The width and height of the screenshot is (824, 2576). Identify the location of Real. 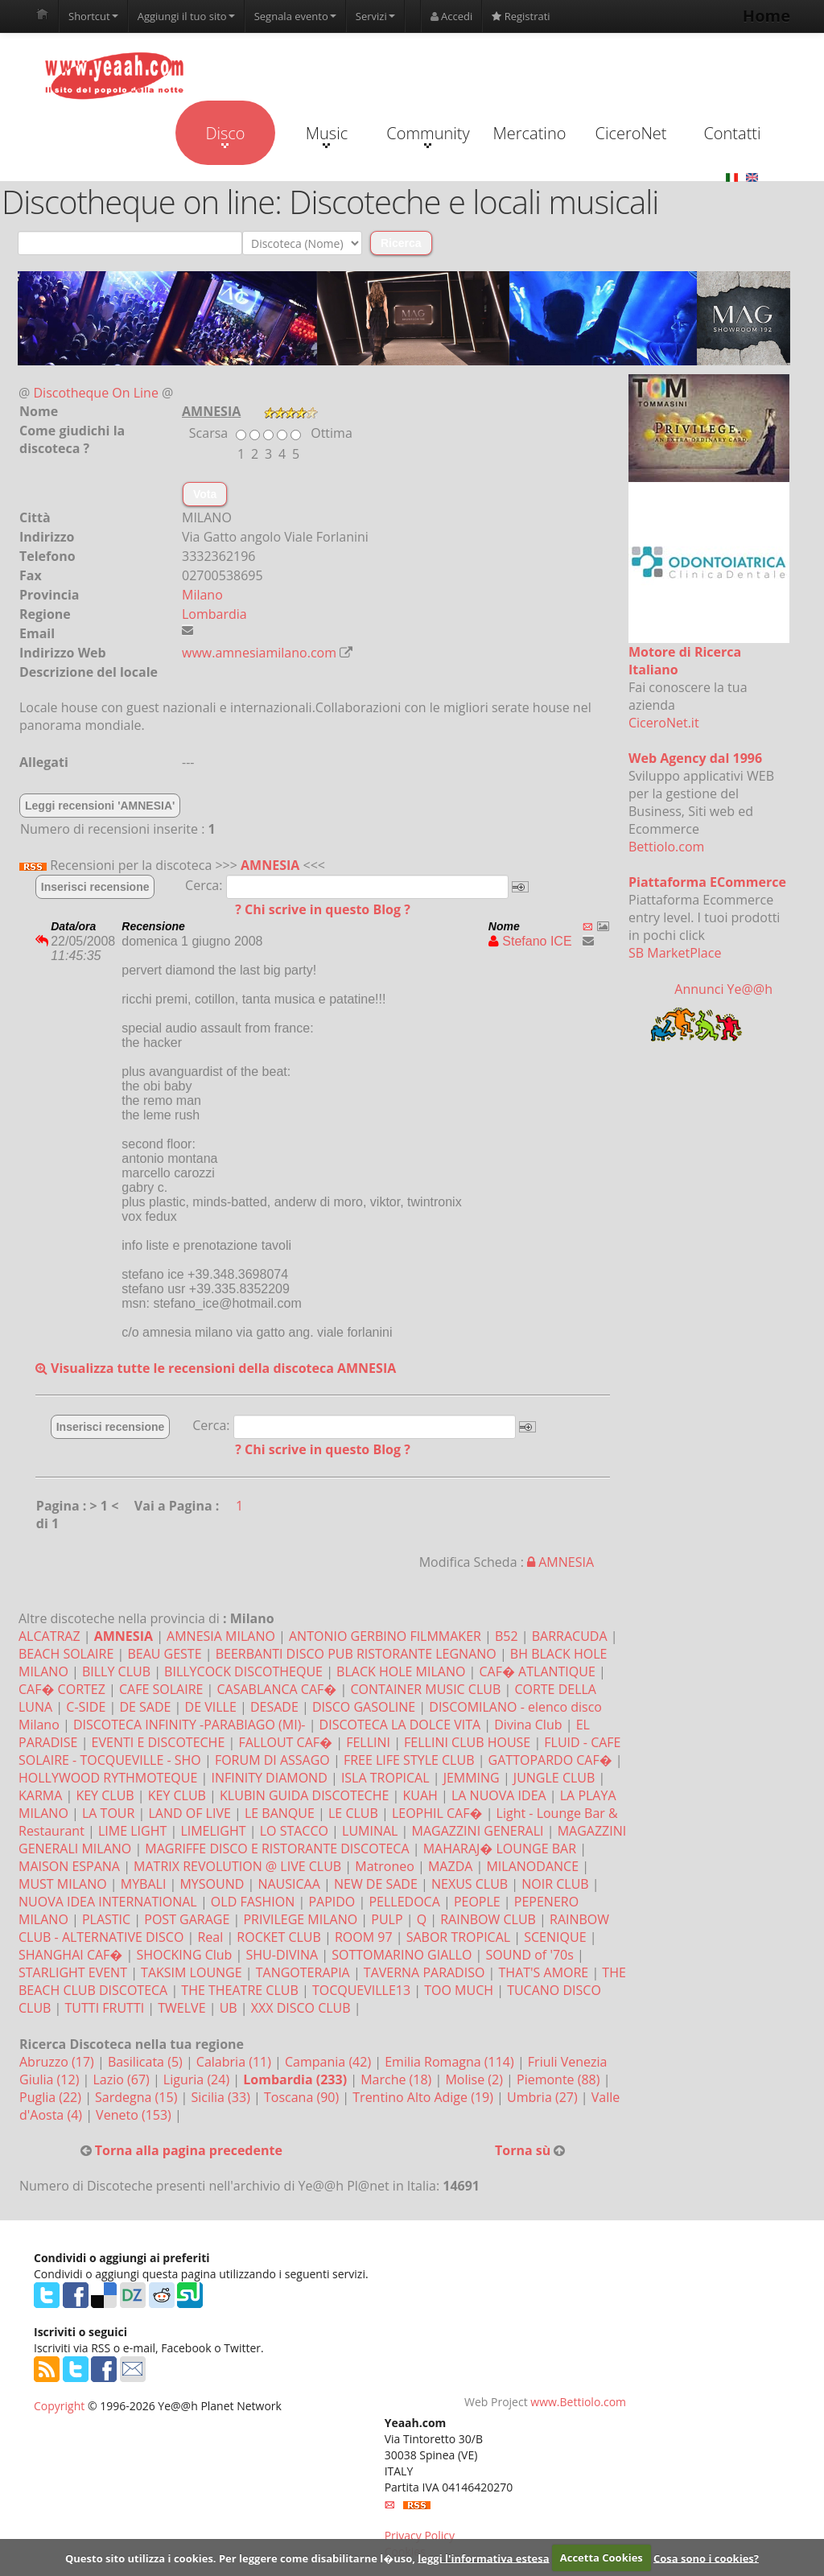
(210, 1937).